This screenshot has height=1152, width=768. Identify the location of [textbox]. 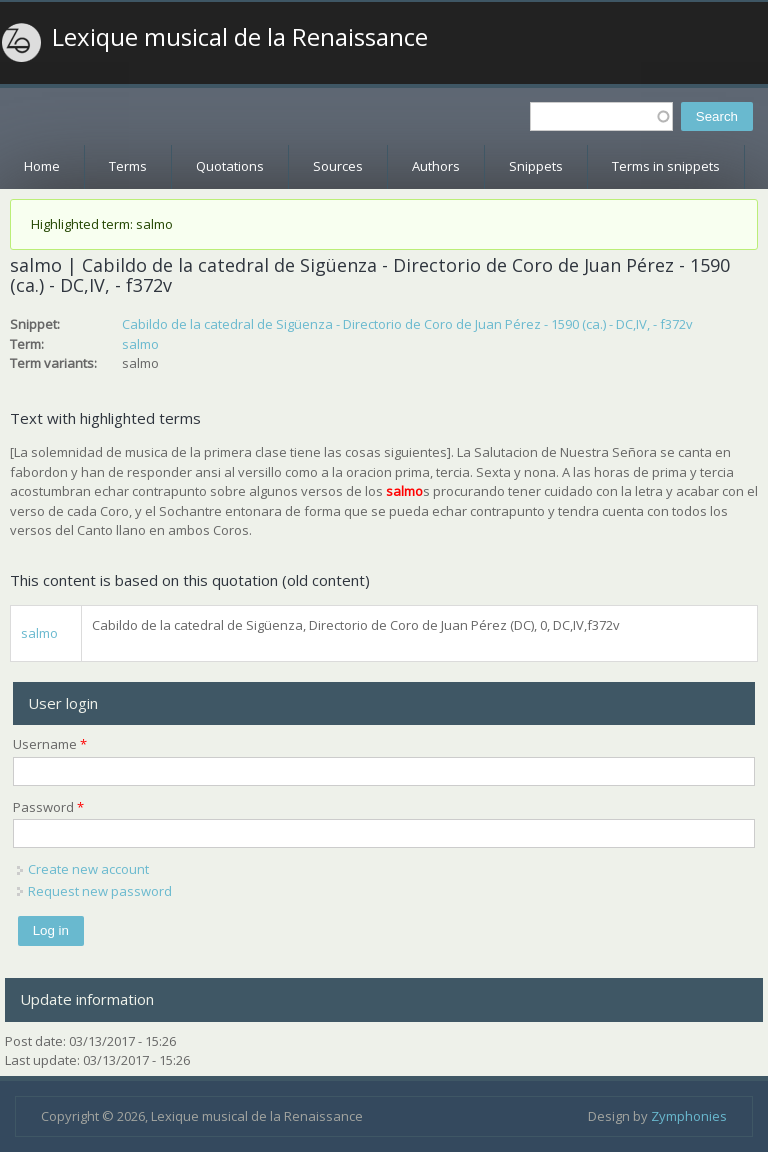
(601, 116).